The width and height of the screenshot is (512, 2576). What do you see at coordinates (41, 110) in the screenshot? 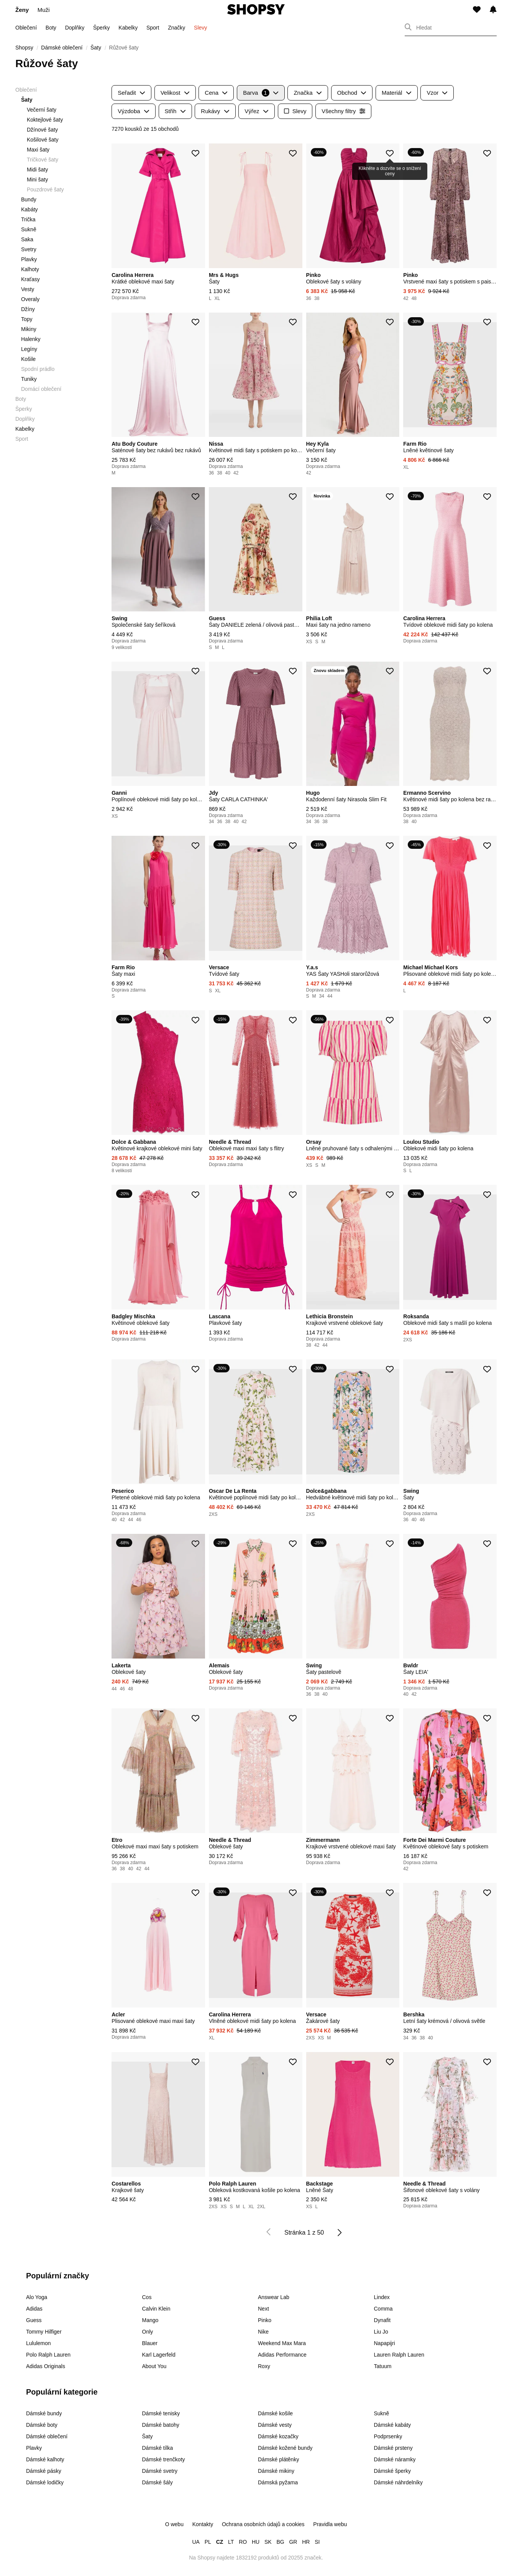
I see `Večerní šaty` at bounding box center [41, 110].